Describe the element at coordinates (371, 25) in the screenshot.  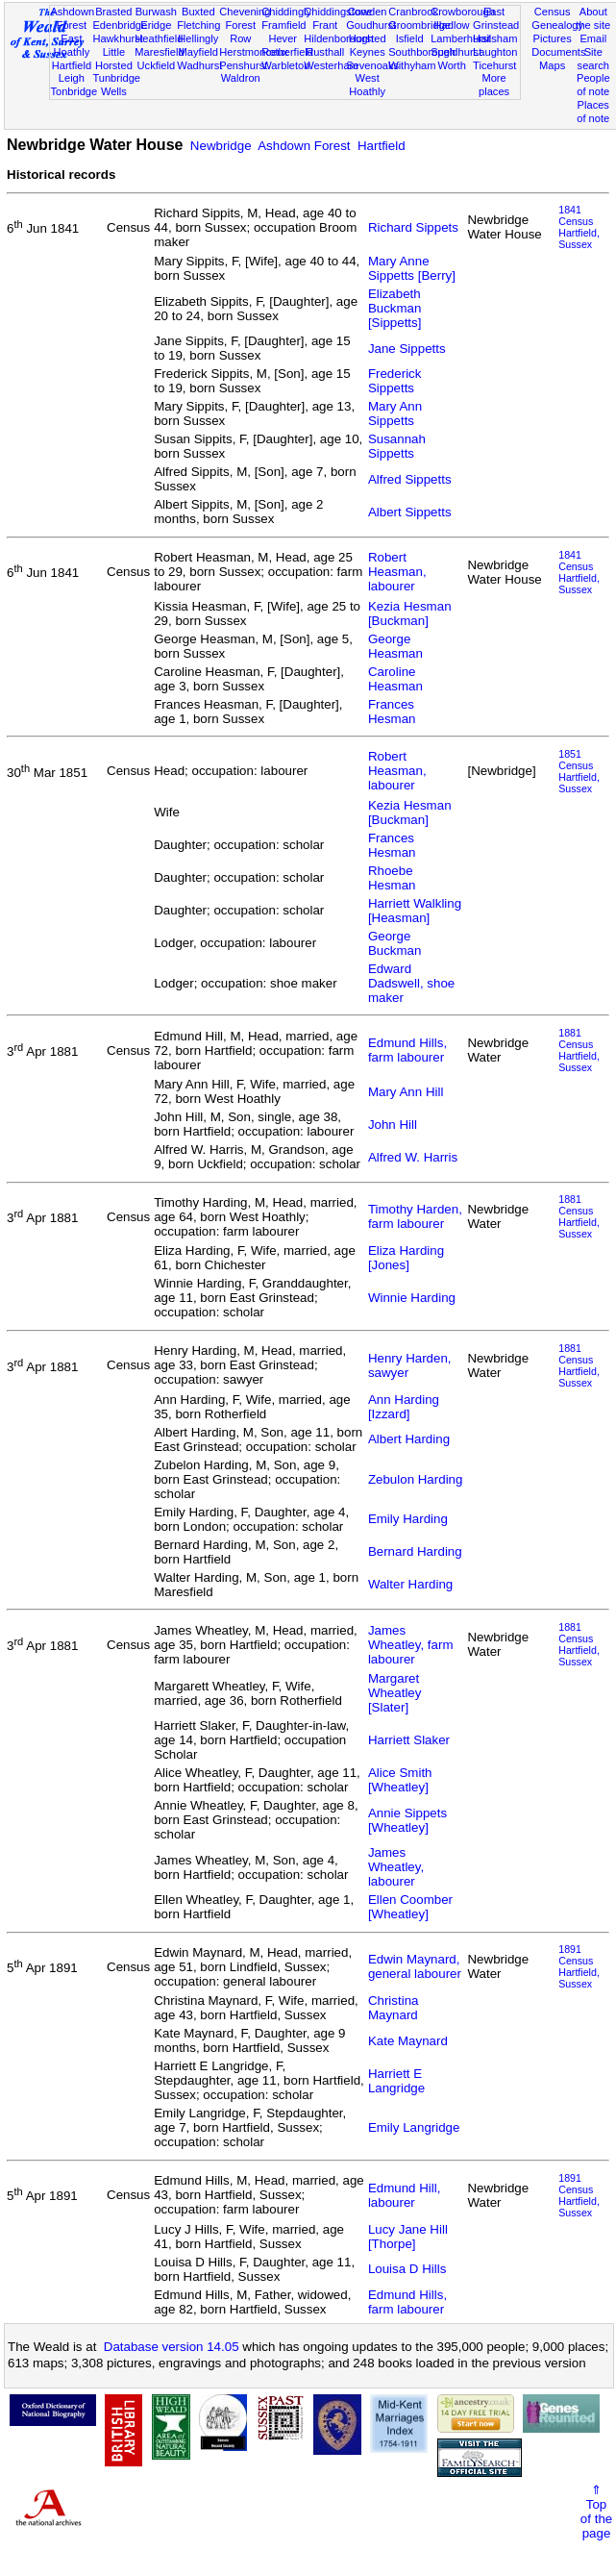
I see `Goudhurst` at that location.